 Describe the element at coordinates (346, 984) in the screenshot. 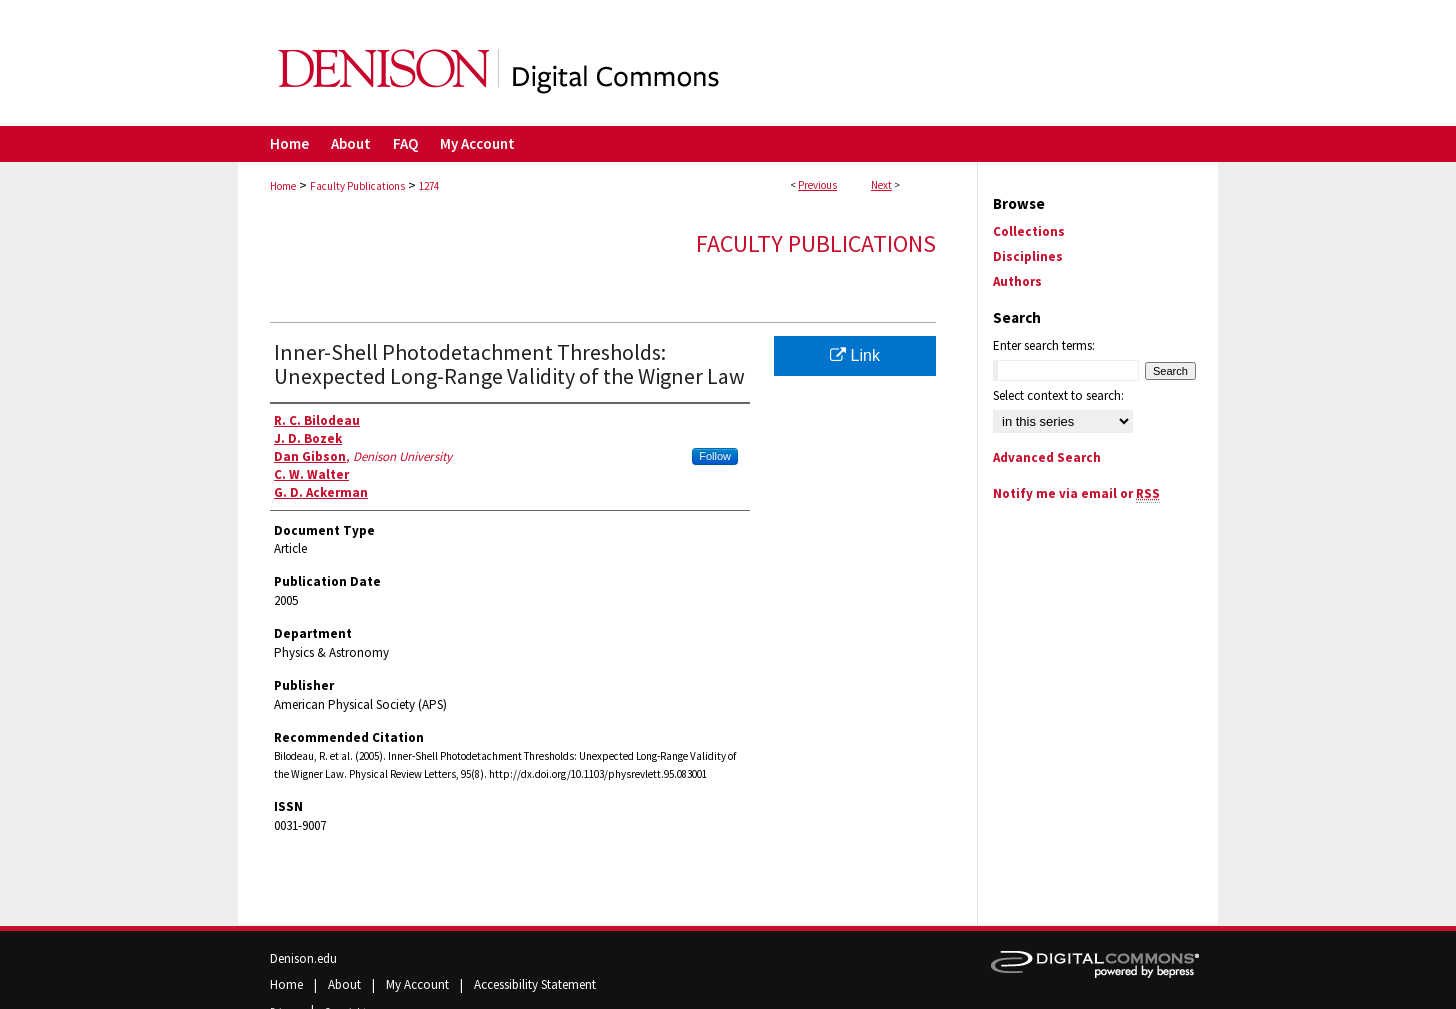

I see `About` at that location.